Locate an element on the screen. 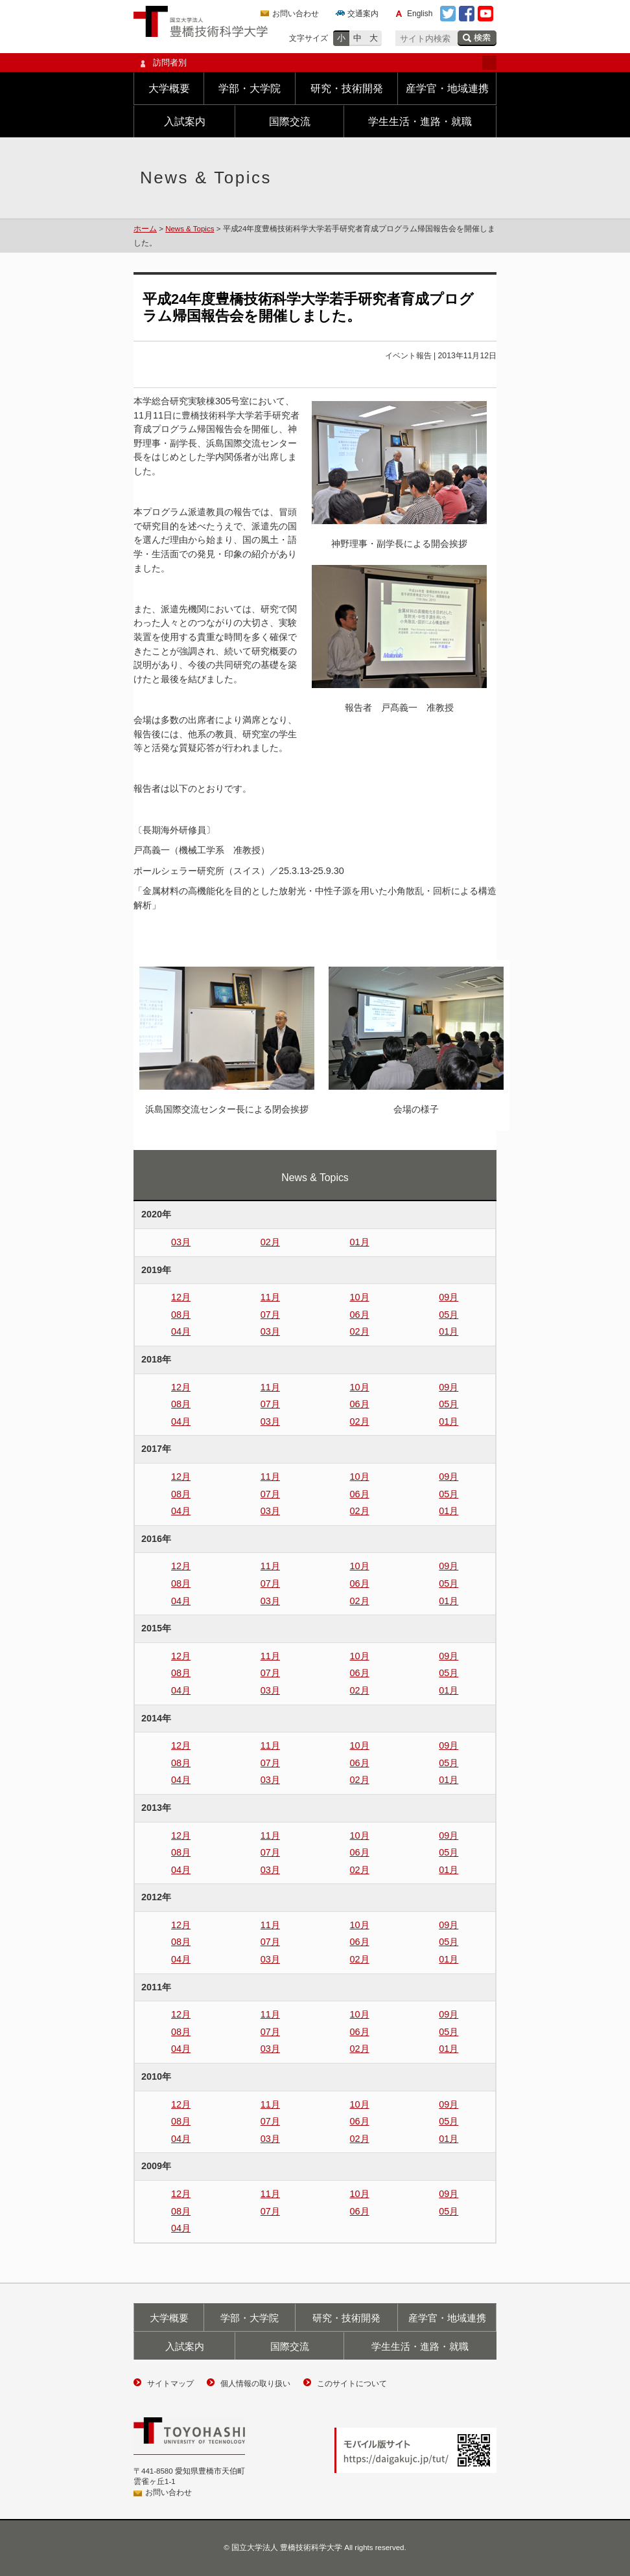 Image resolution: width=630 pixels, height=2576 pixels. サイトマップ is located at coordinates (170, 2383).